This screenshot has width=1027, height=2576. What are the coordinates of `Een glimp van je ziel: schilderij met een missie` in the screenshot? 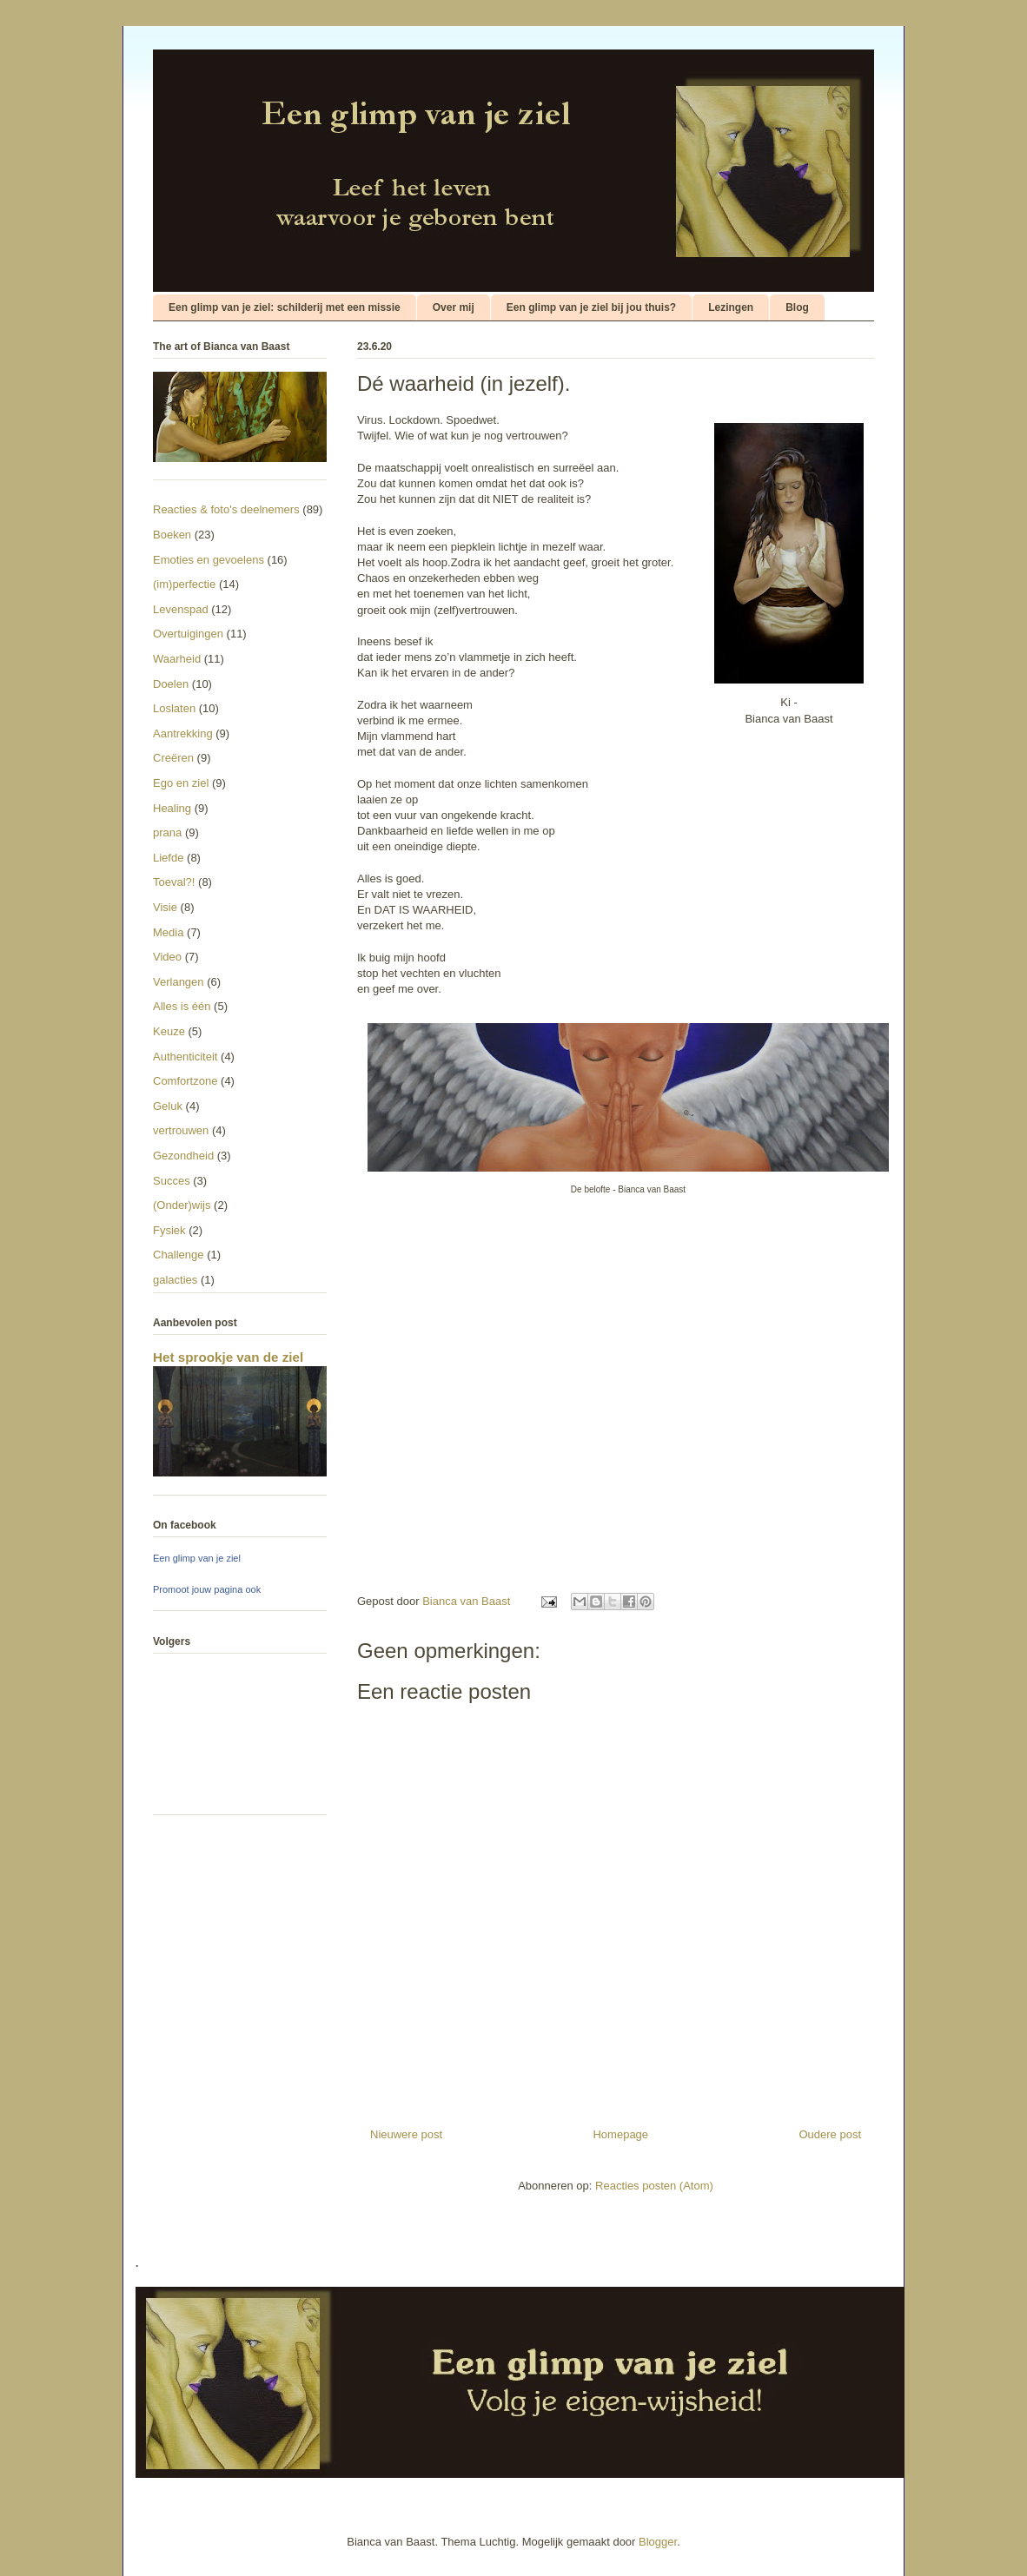 It's located at (285, 307).